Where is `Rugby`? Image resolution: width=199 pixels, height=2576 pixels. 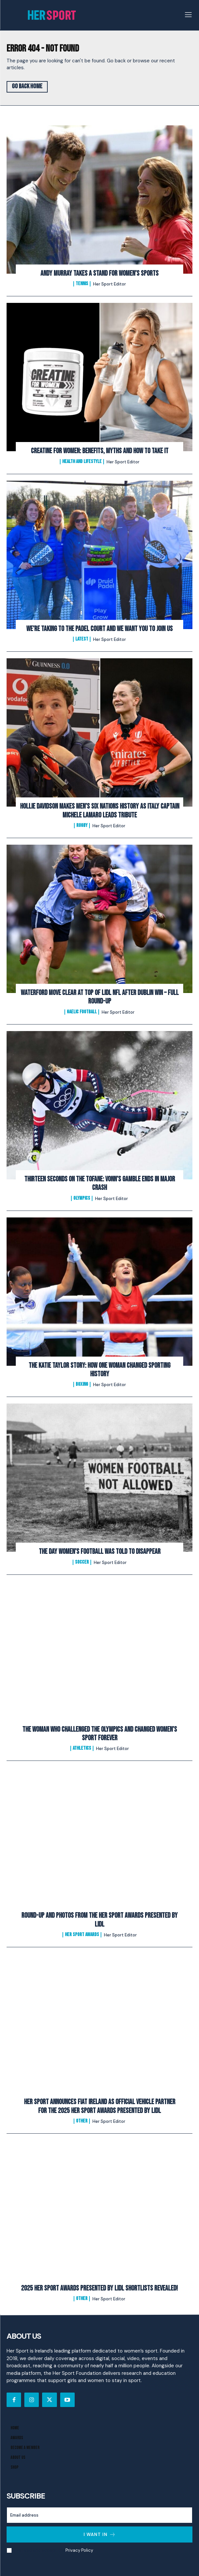
Rugby is located at coordinates (81, 825).